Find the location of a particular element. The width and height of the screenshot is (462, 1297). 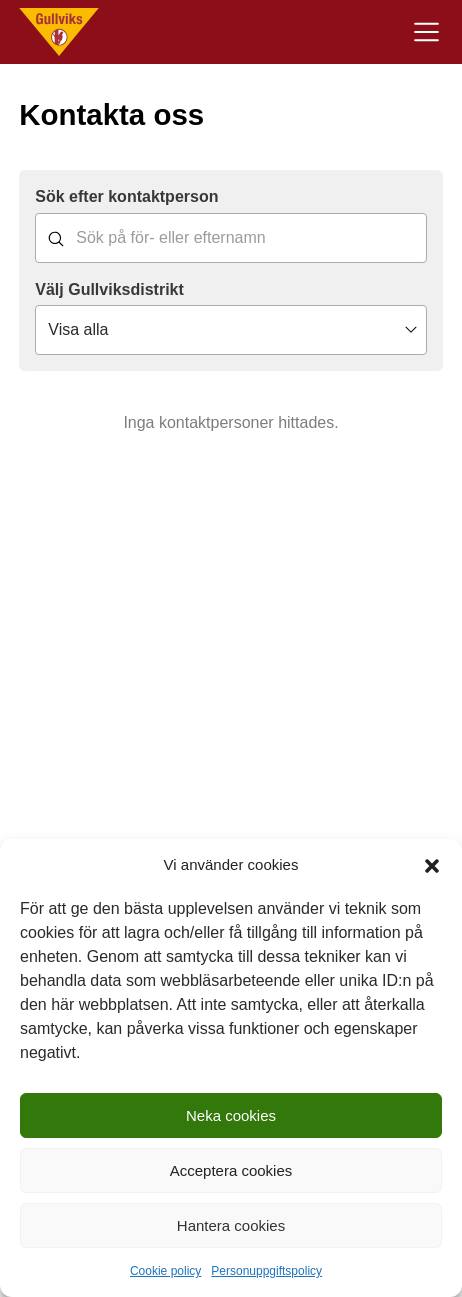

Neka cookies is located at coordinates (231, 1115).